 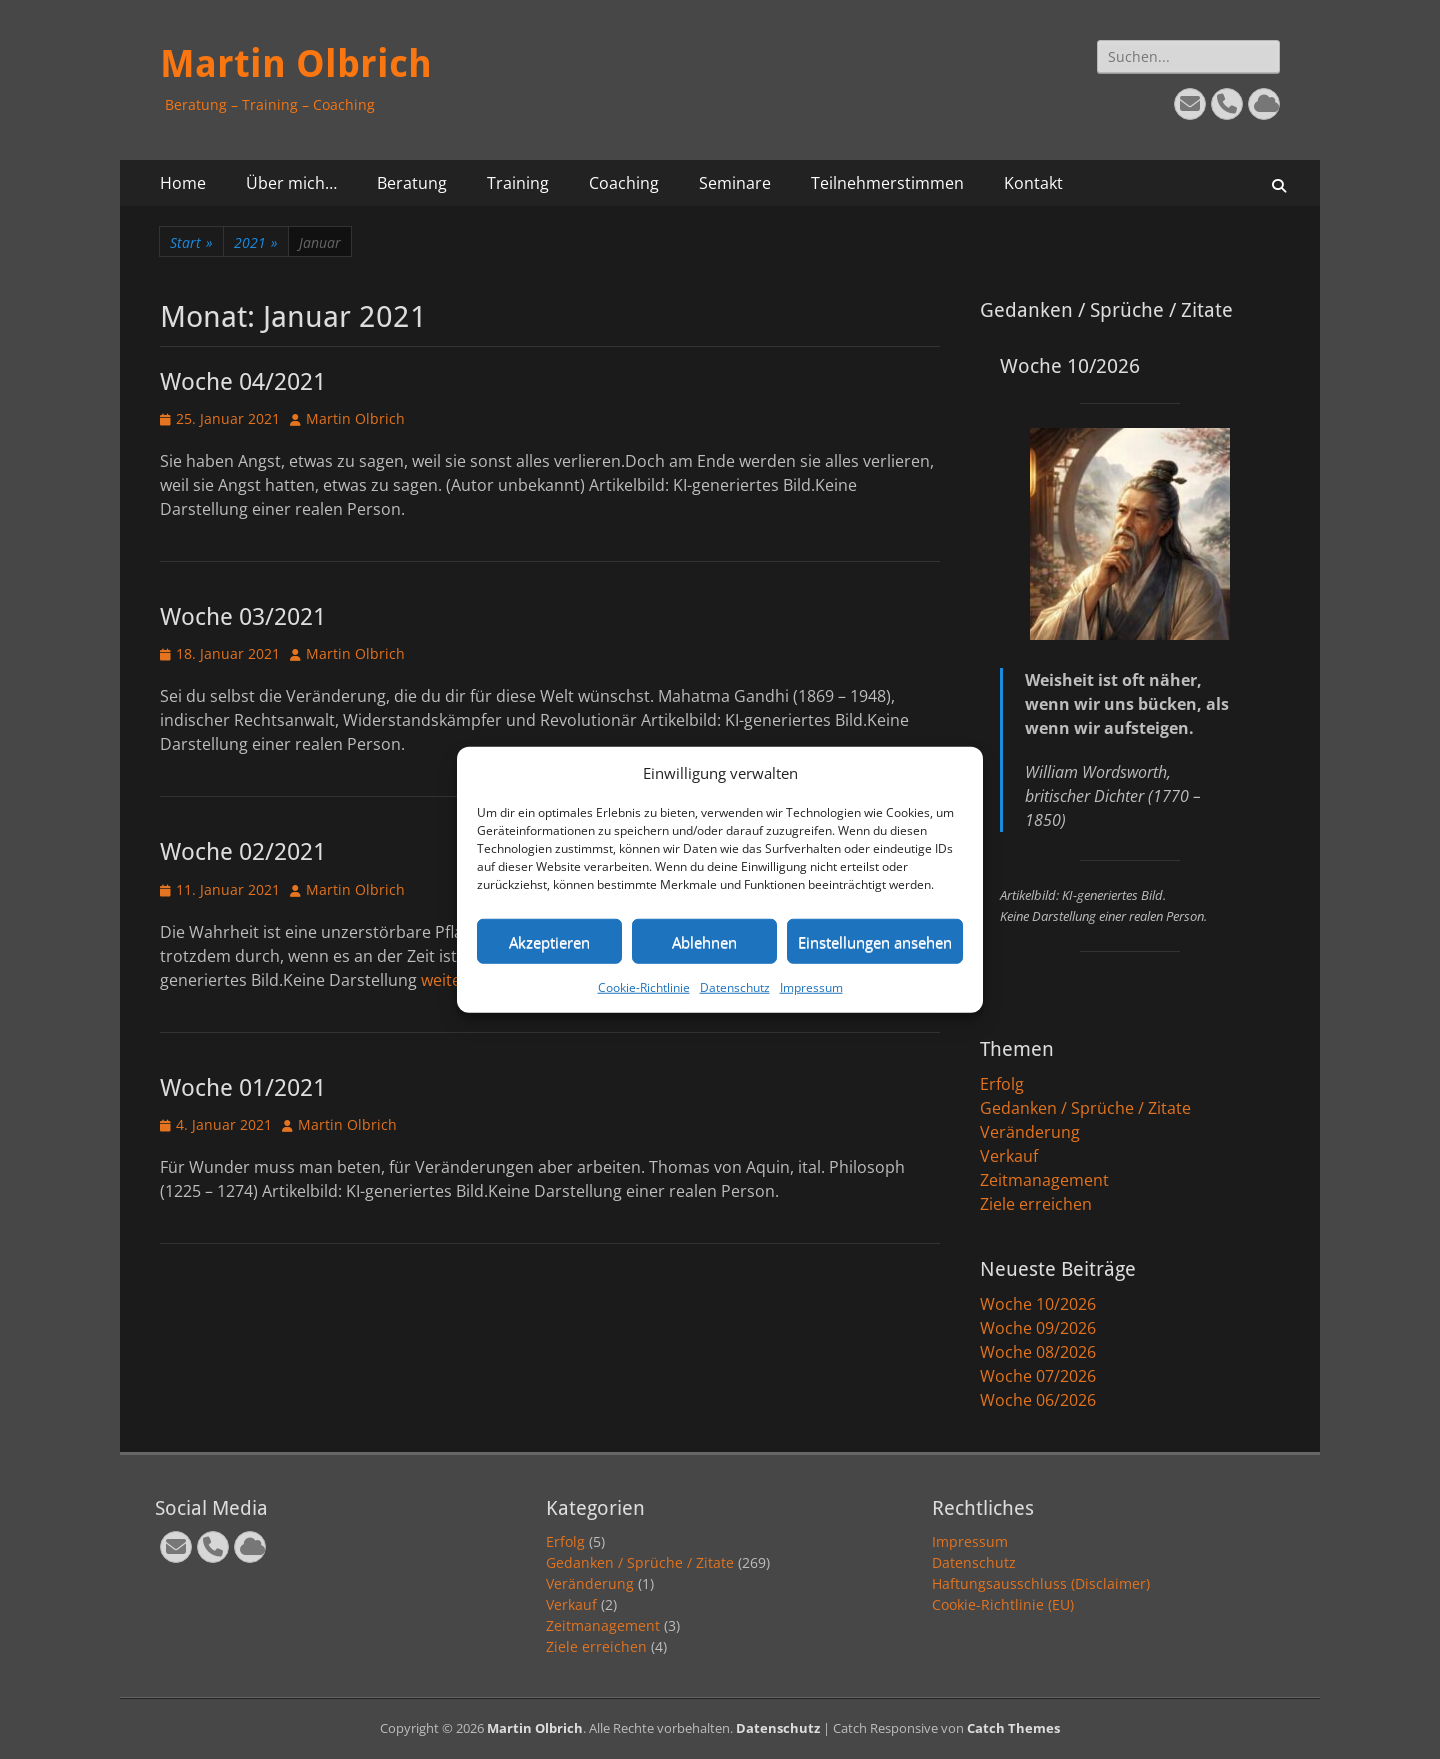 What do you see at coordinates (1009, 1156) in the screenshot?
I see `Verkauf` at bounding box center [1009, 1156].